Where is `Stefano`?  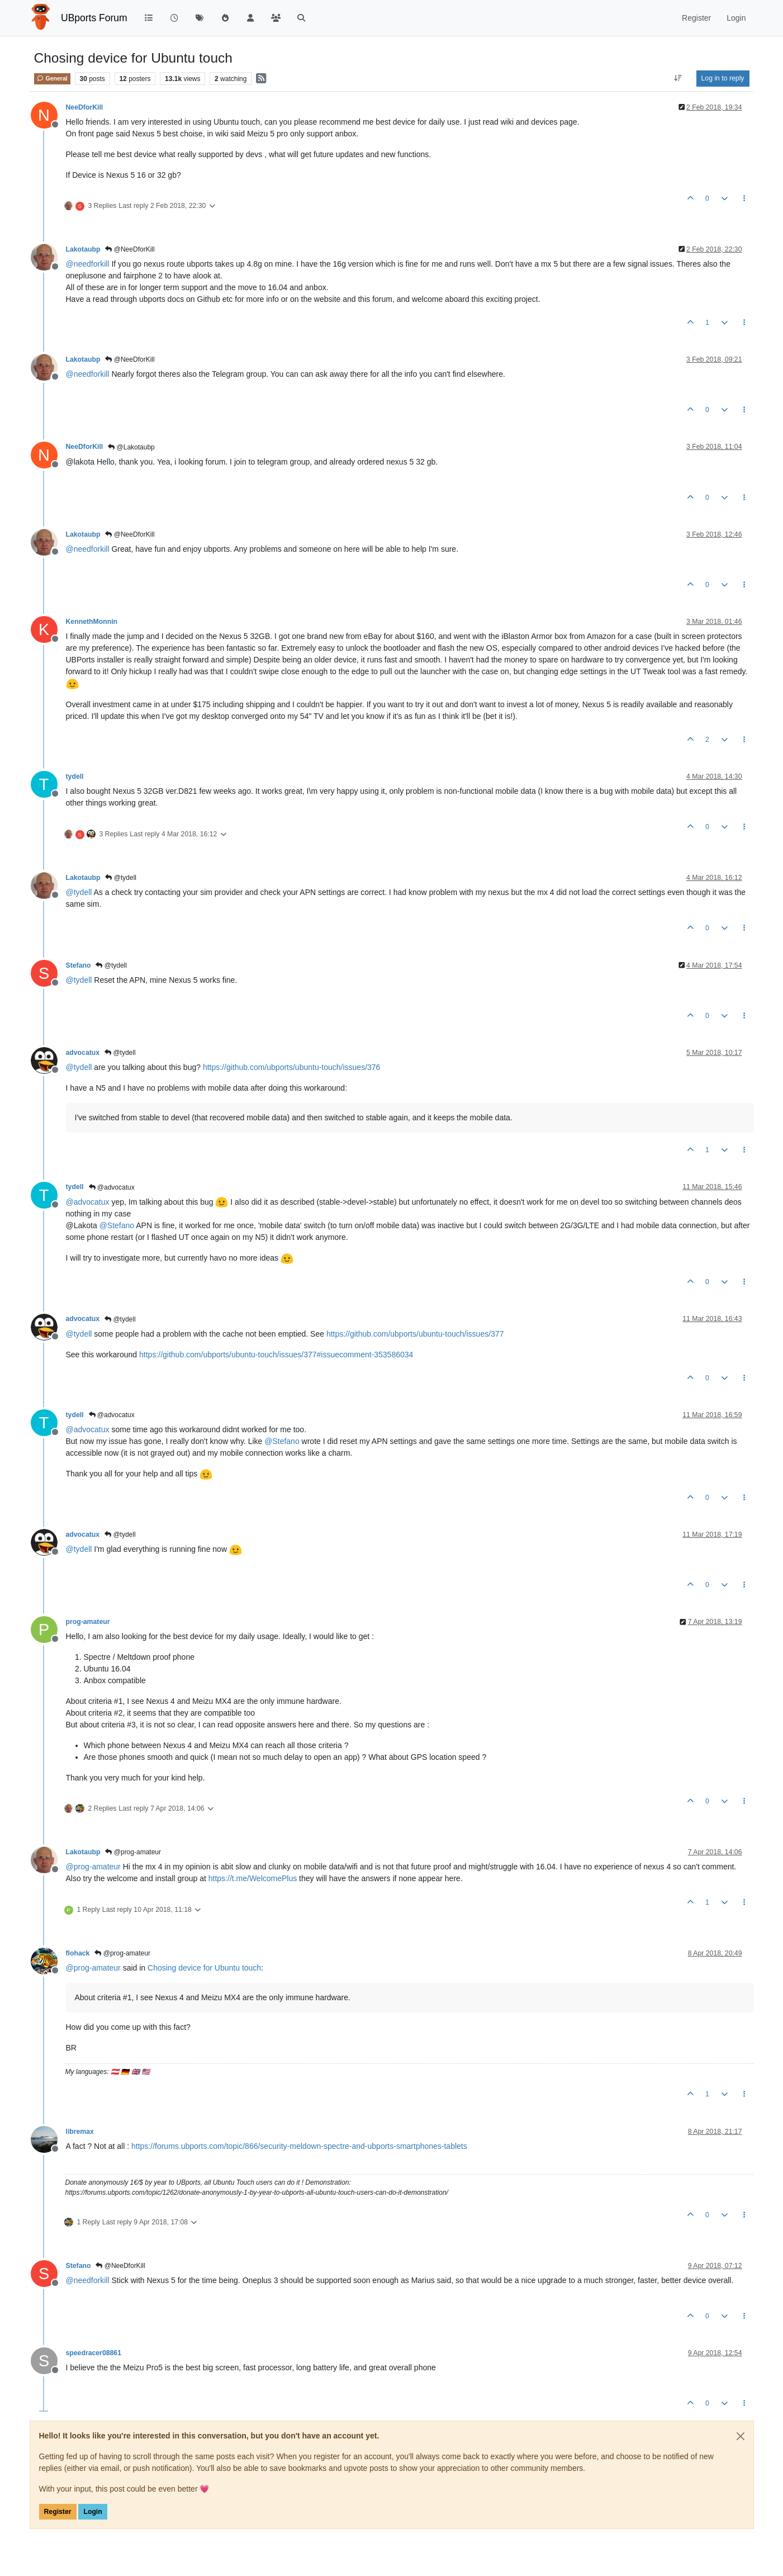 Stefano is located at coordinates (78, 965).